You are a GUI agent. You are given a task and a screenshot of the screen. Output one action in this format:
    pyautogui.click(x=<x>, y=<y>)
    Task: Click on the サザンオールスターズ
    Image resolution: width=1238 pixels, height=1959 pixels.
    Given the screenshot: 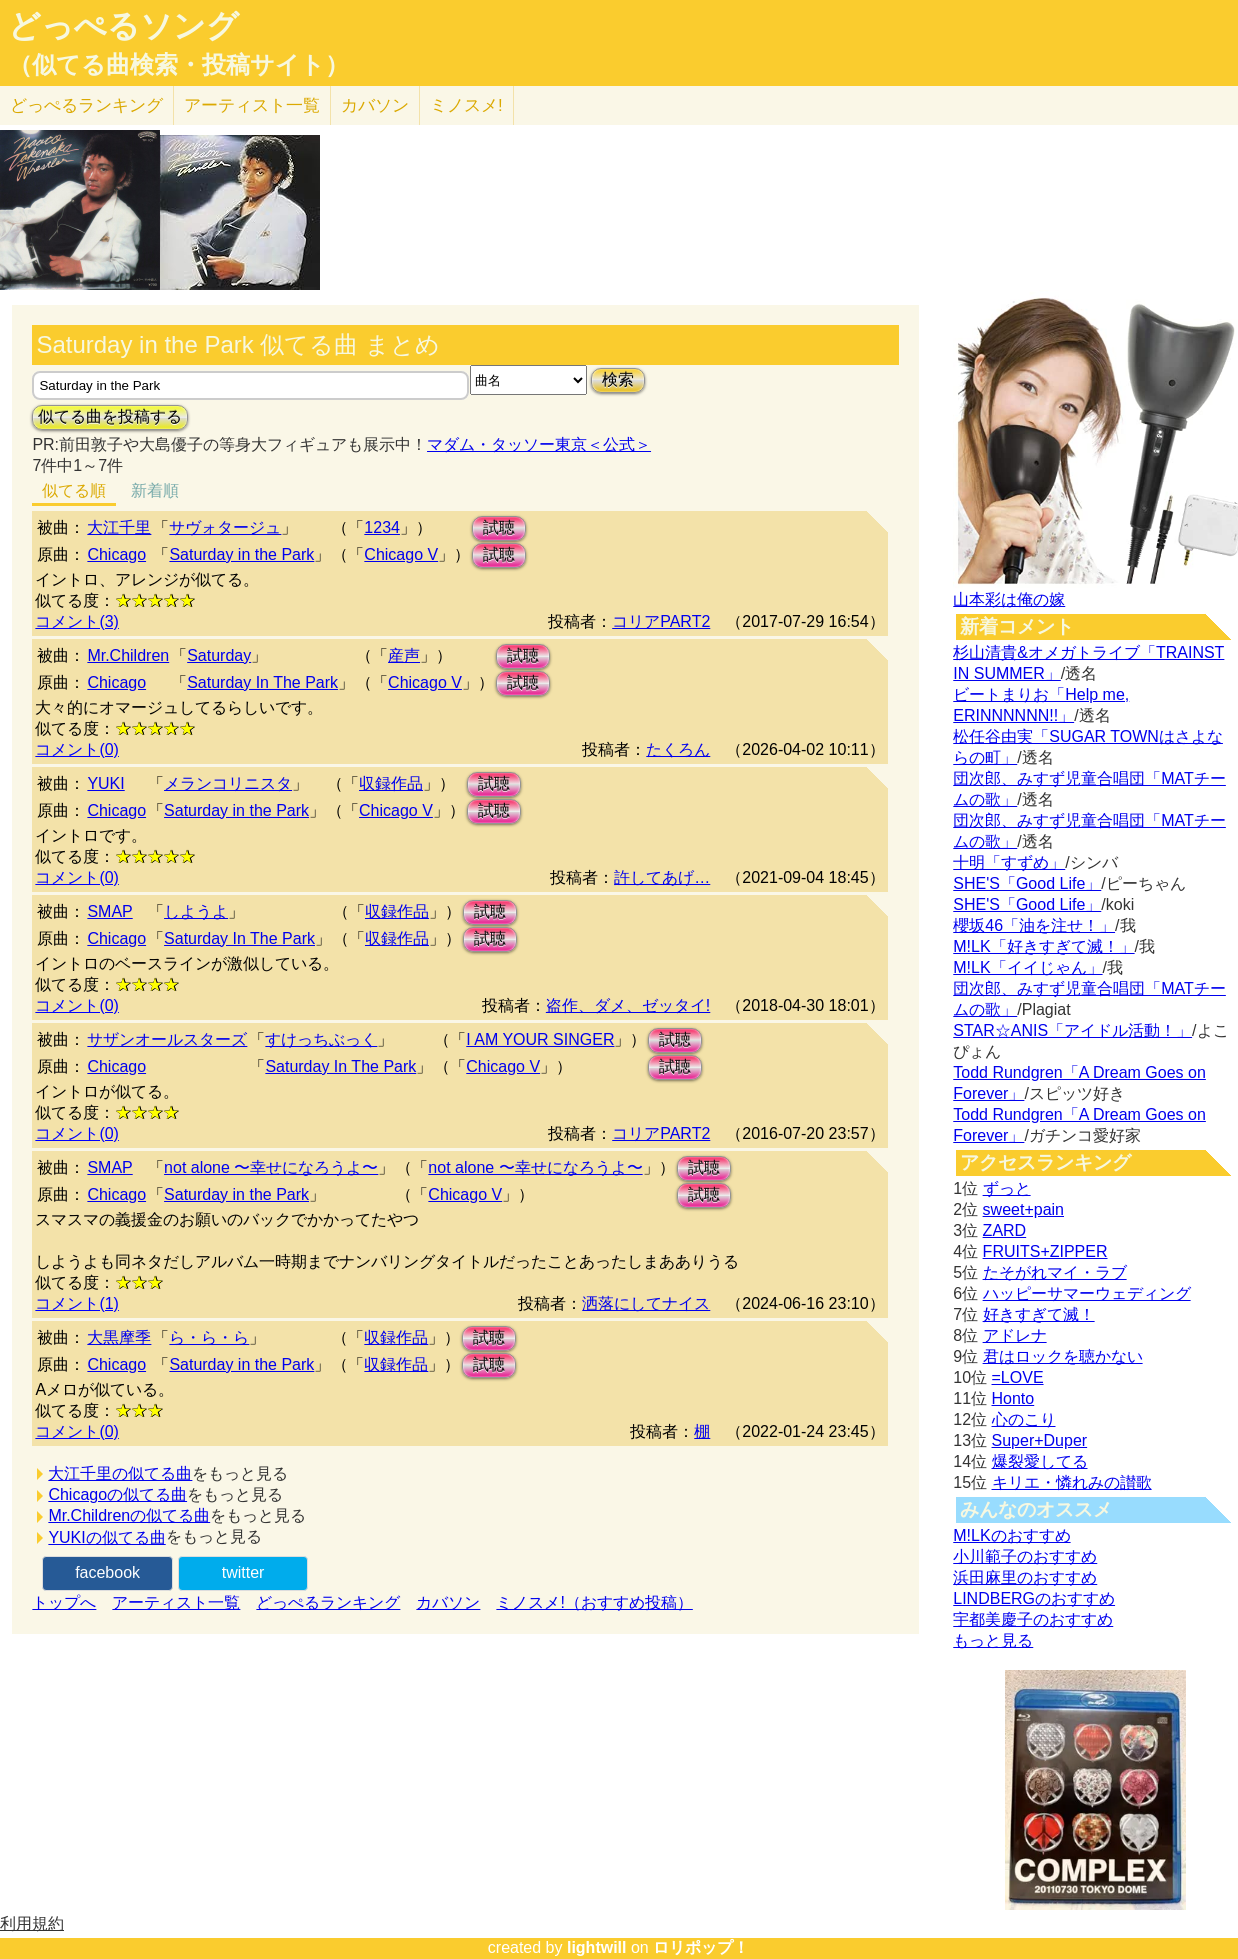 What is the action you would take?
    pyautogui.click(x=167, y=1039)
    